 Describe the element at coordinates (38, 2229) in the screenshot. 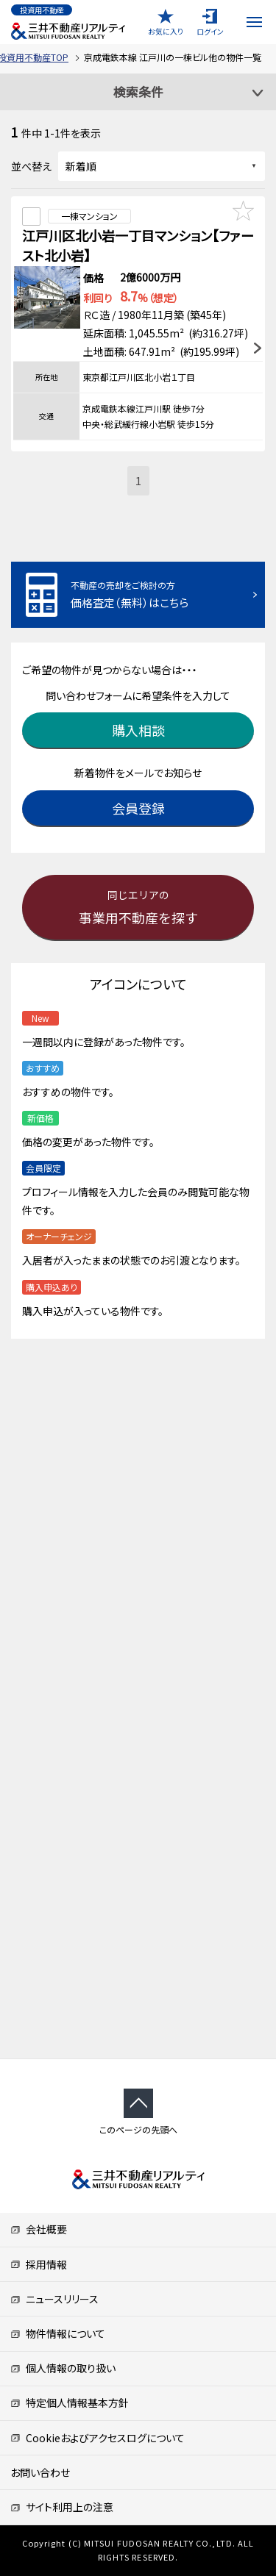

I see `会社概要` at that location.